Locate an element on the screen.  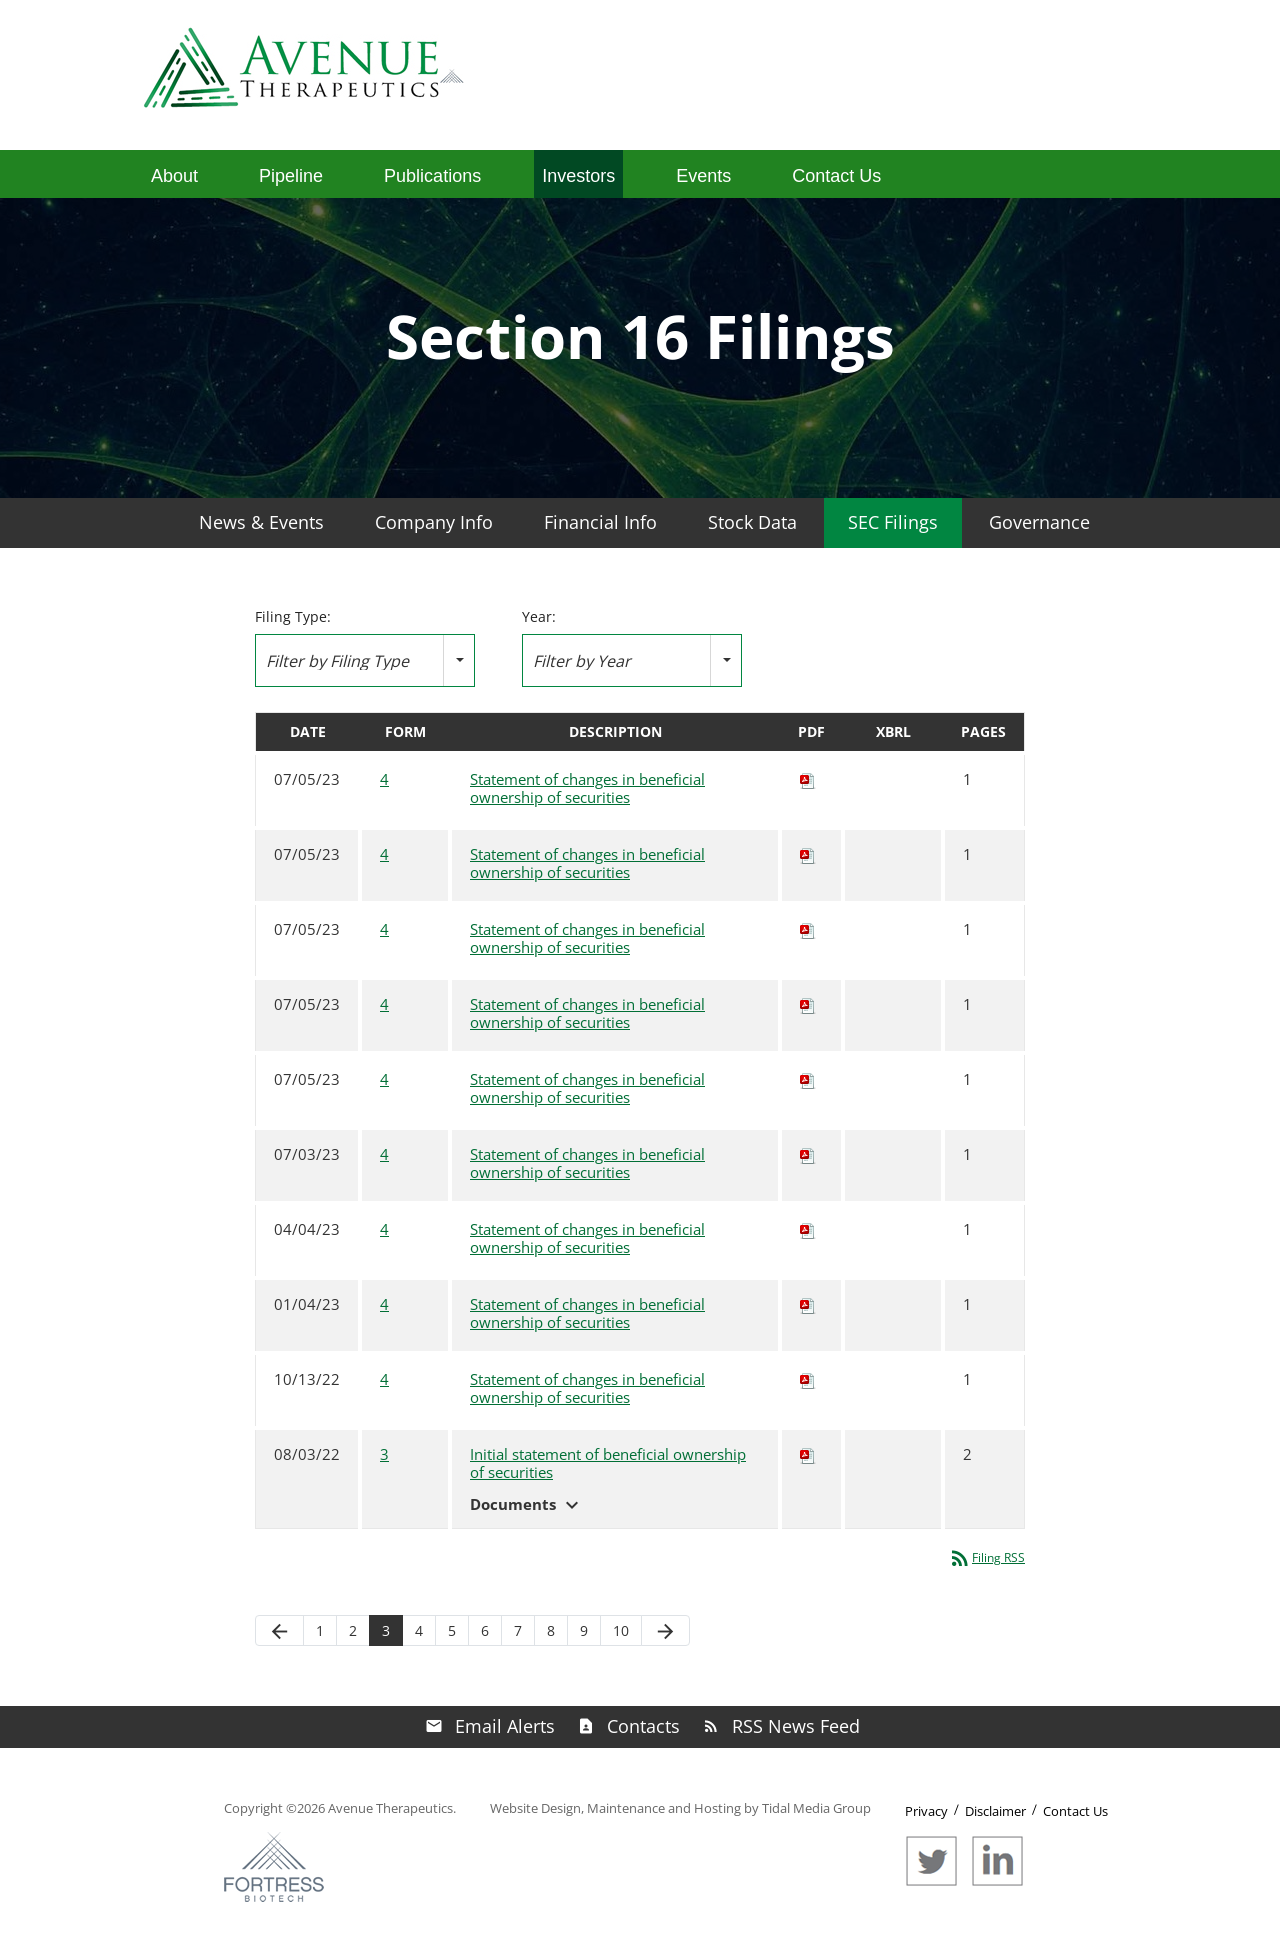
Initial statement of beneficial ownership of securities is located at coordinates (608, 1463).